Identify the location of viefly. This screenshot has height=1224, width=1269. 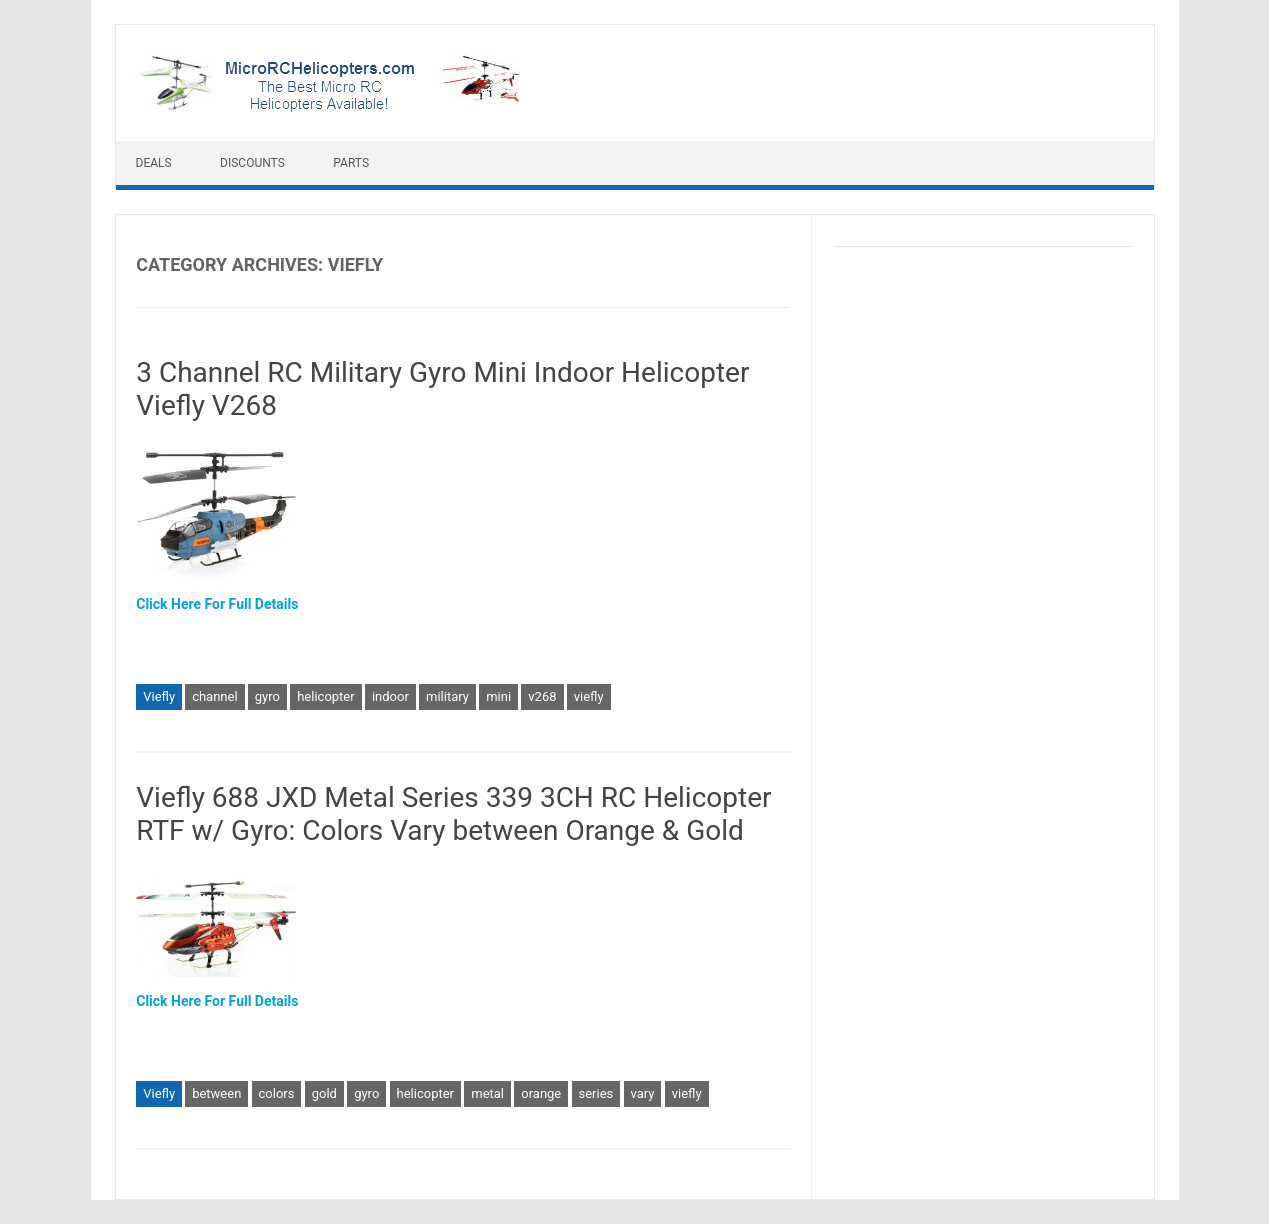
(589, 696).